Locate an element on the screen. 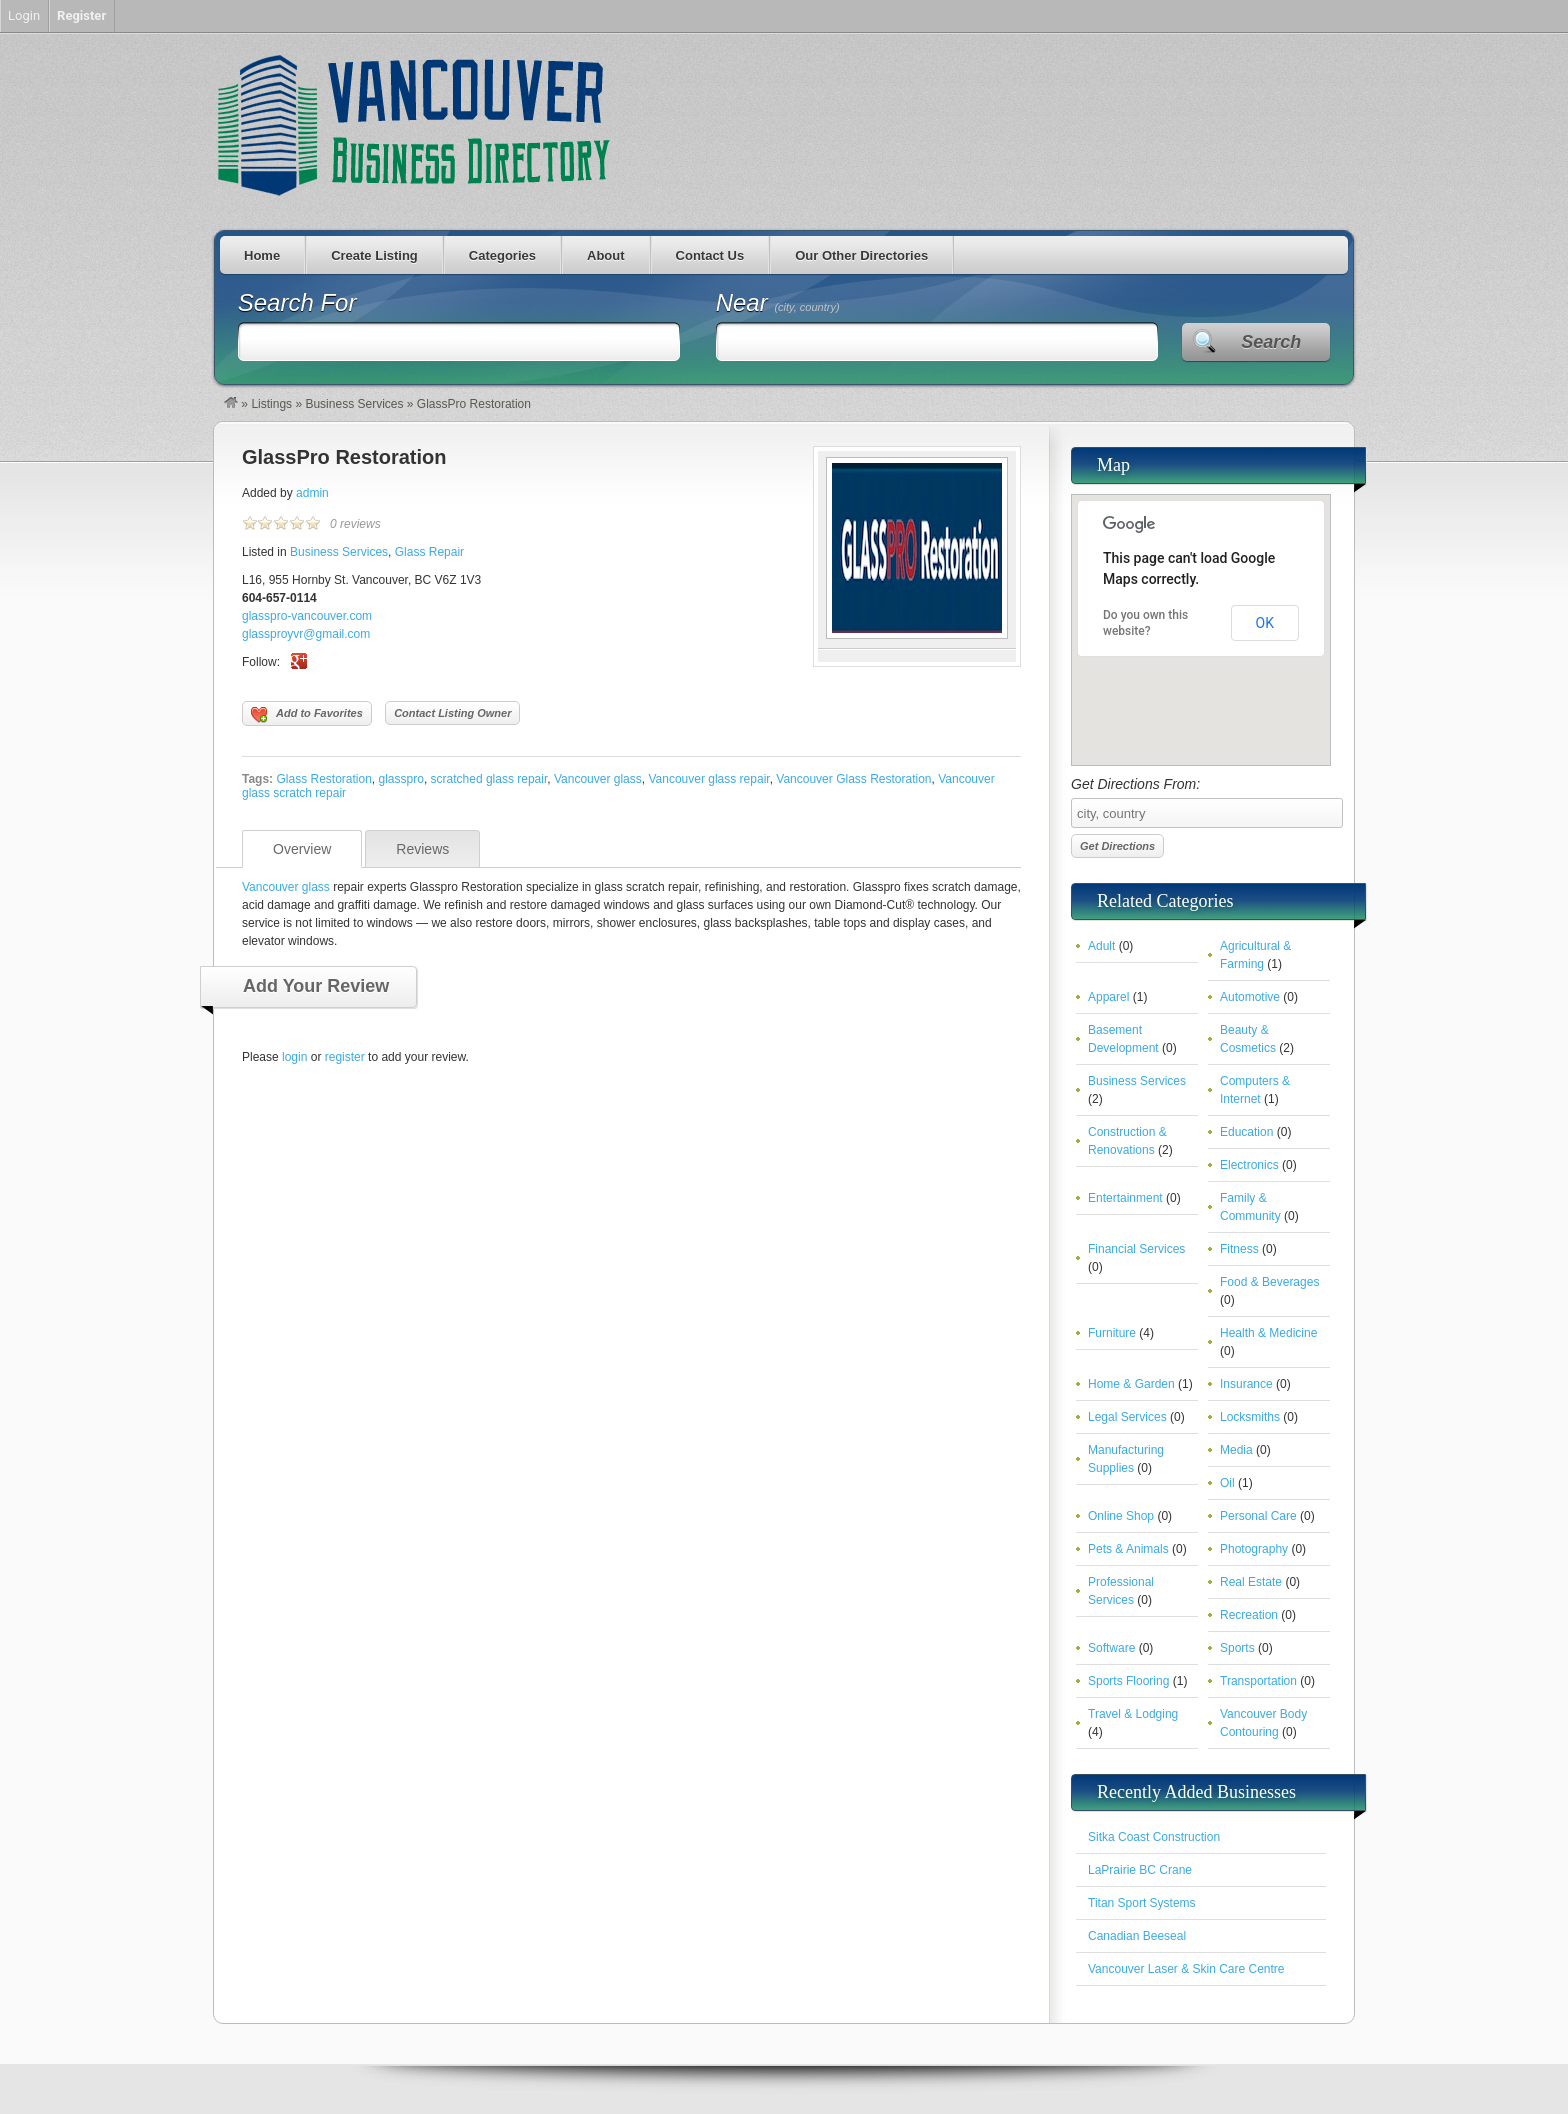 The width and height of the screenshot is (1568, 2114). Titan Sport Systems is located at coordinates (1142, 1903).